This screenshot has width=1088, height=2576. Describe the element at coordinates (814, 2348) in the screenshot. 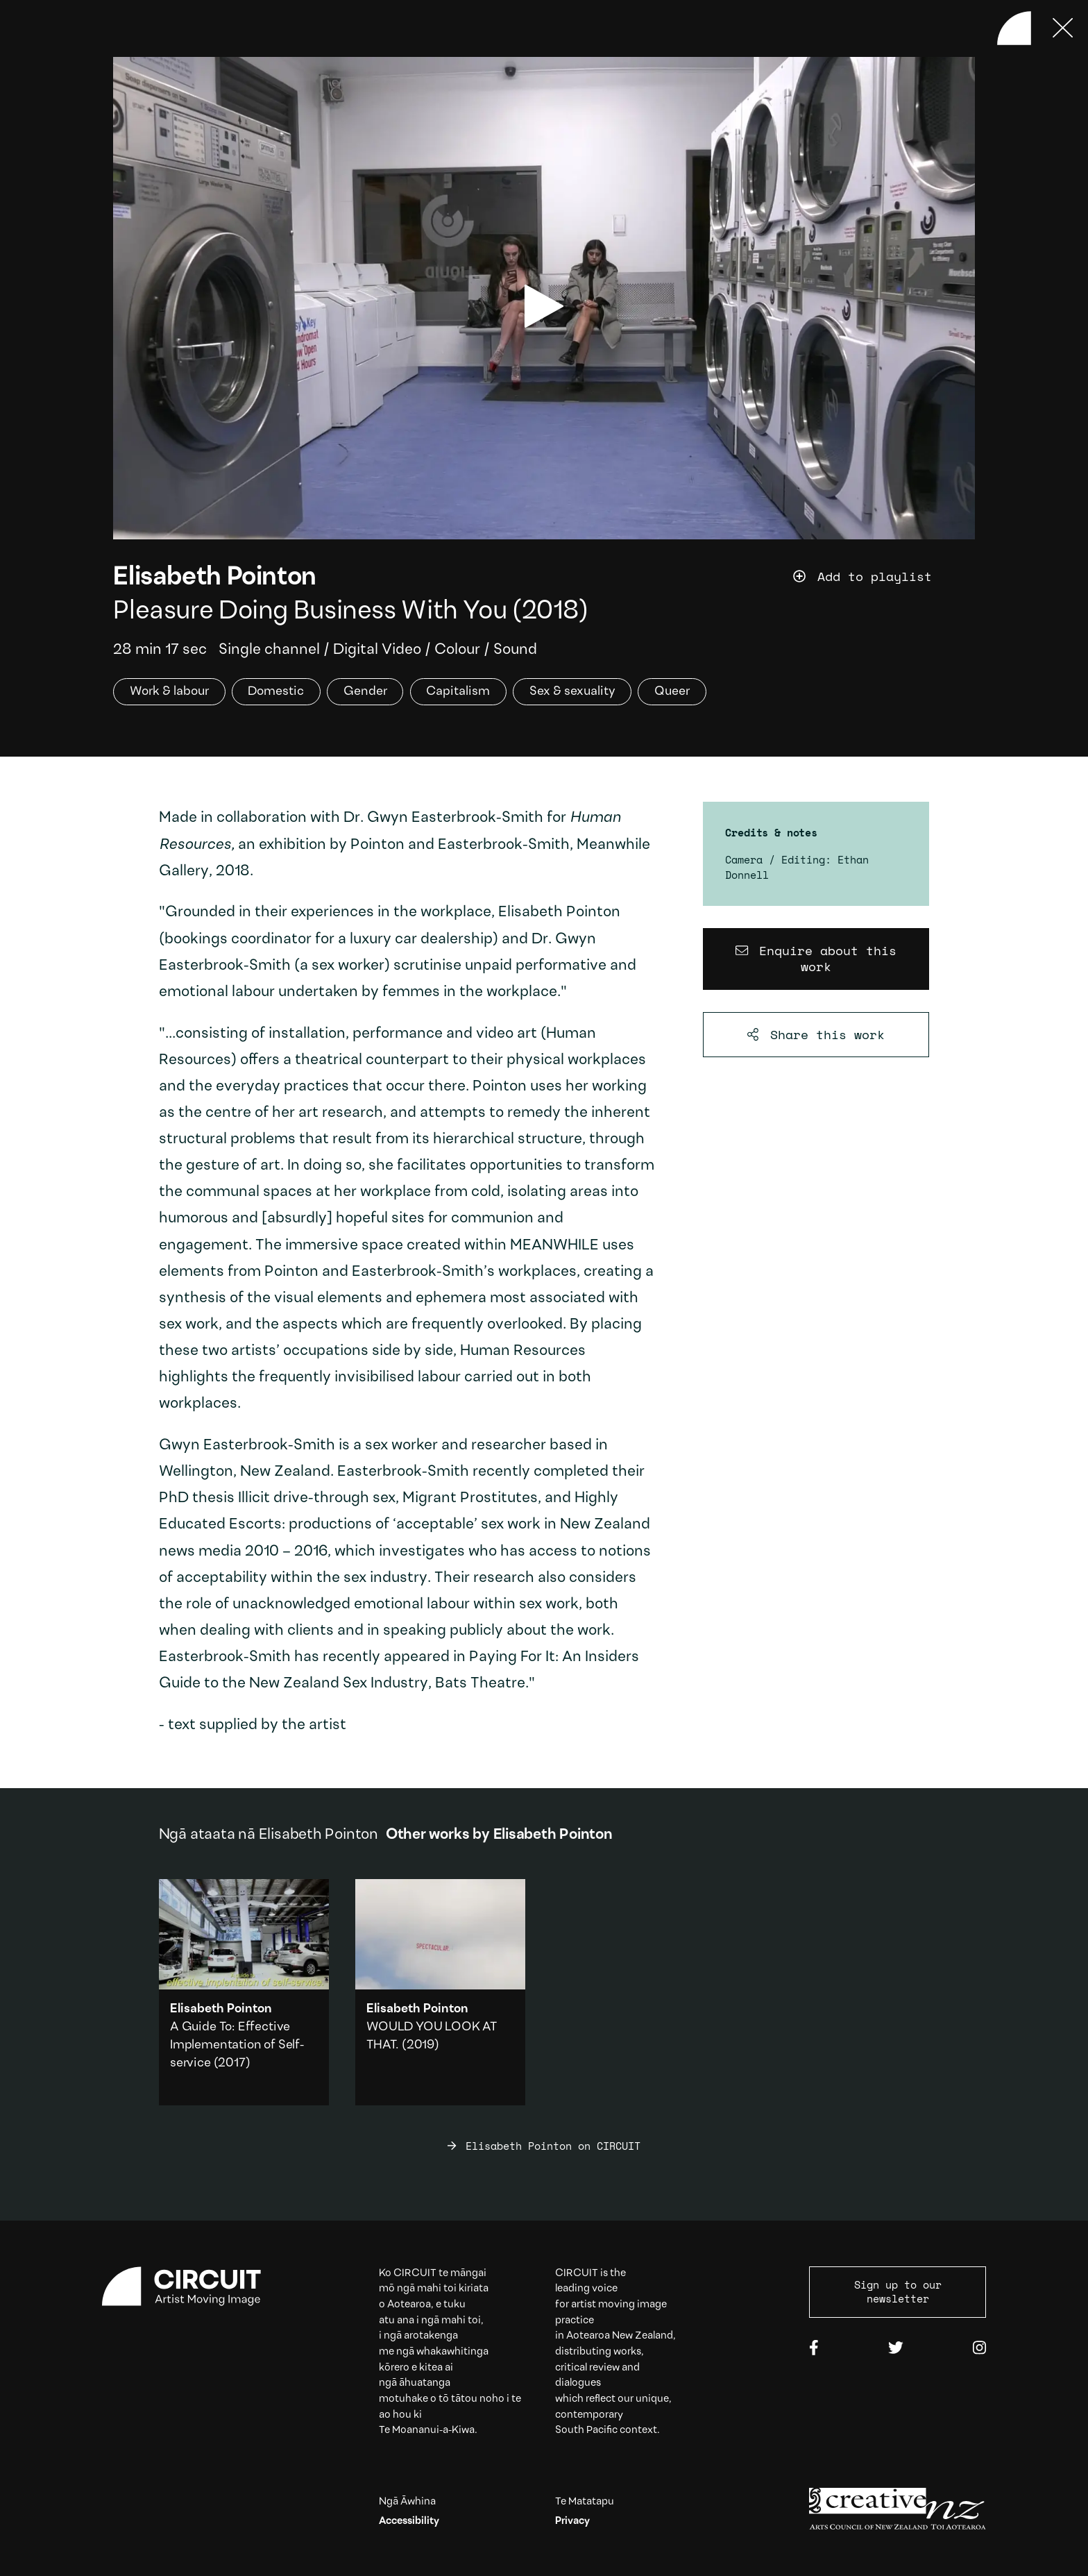

I see `[Facebook]` at that location.